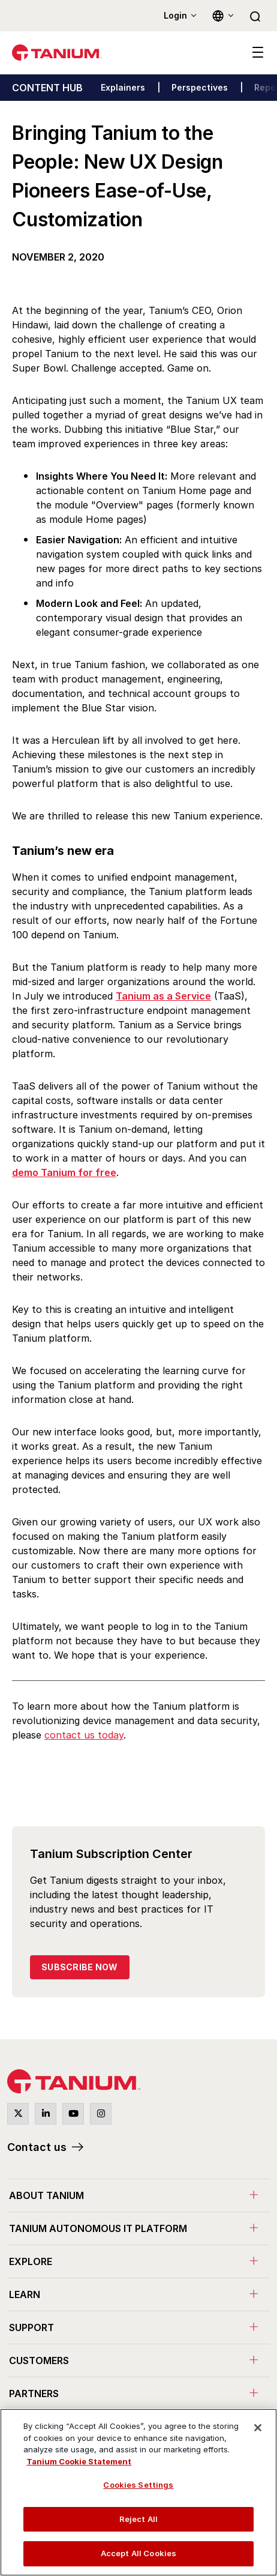 The image size is (277, 2576). What do you see at coordinates (258, 2428) in the screenshot?
I see `[Close]` at bounding box center [258, 2428].